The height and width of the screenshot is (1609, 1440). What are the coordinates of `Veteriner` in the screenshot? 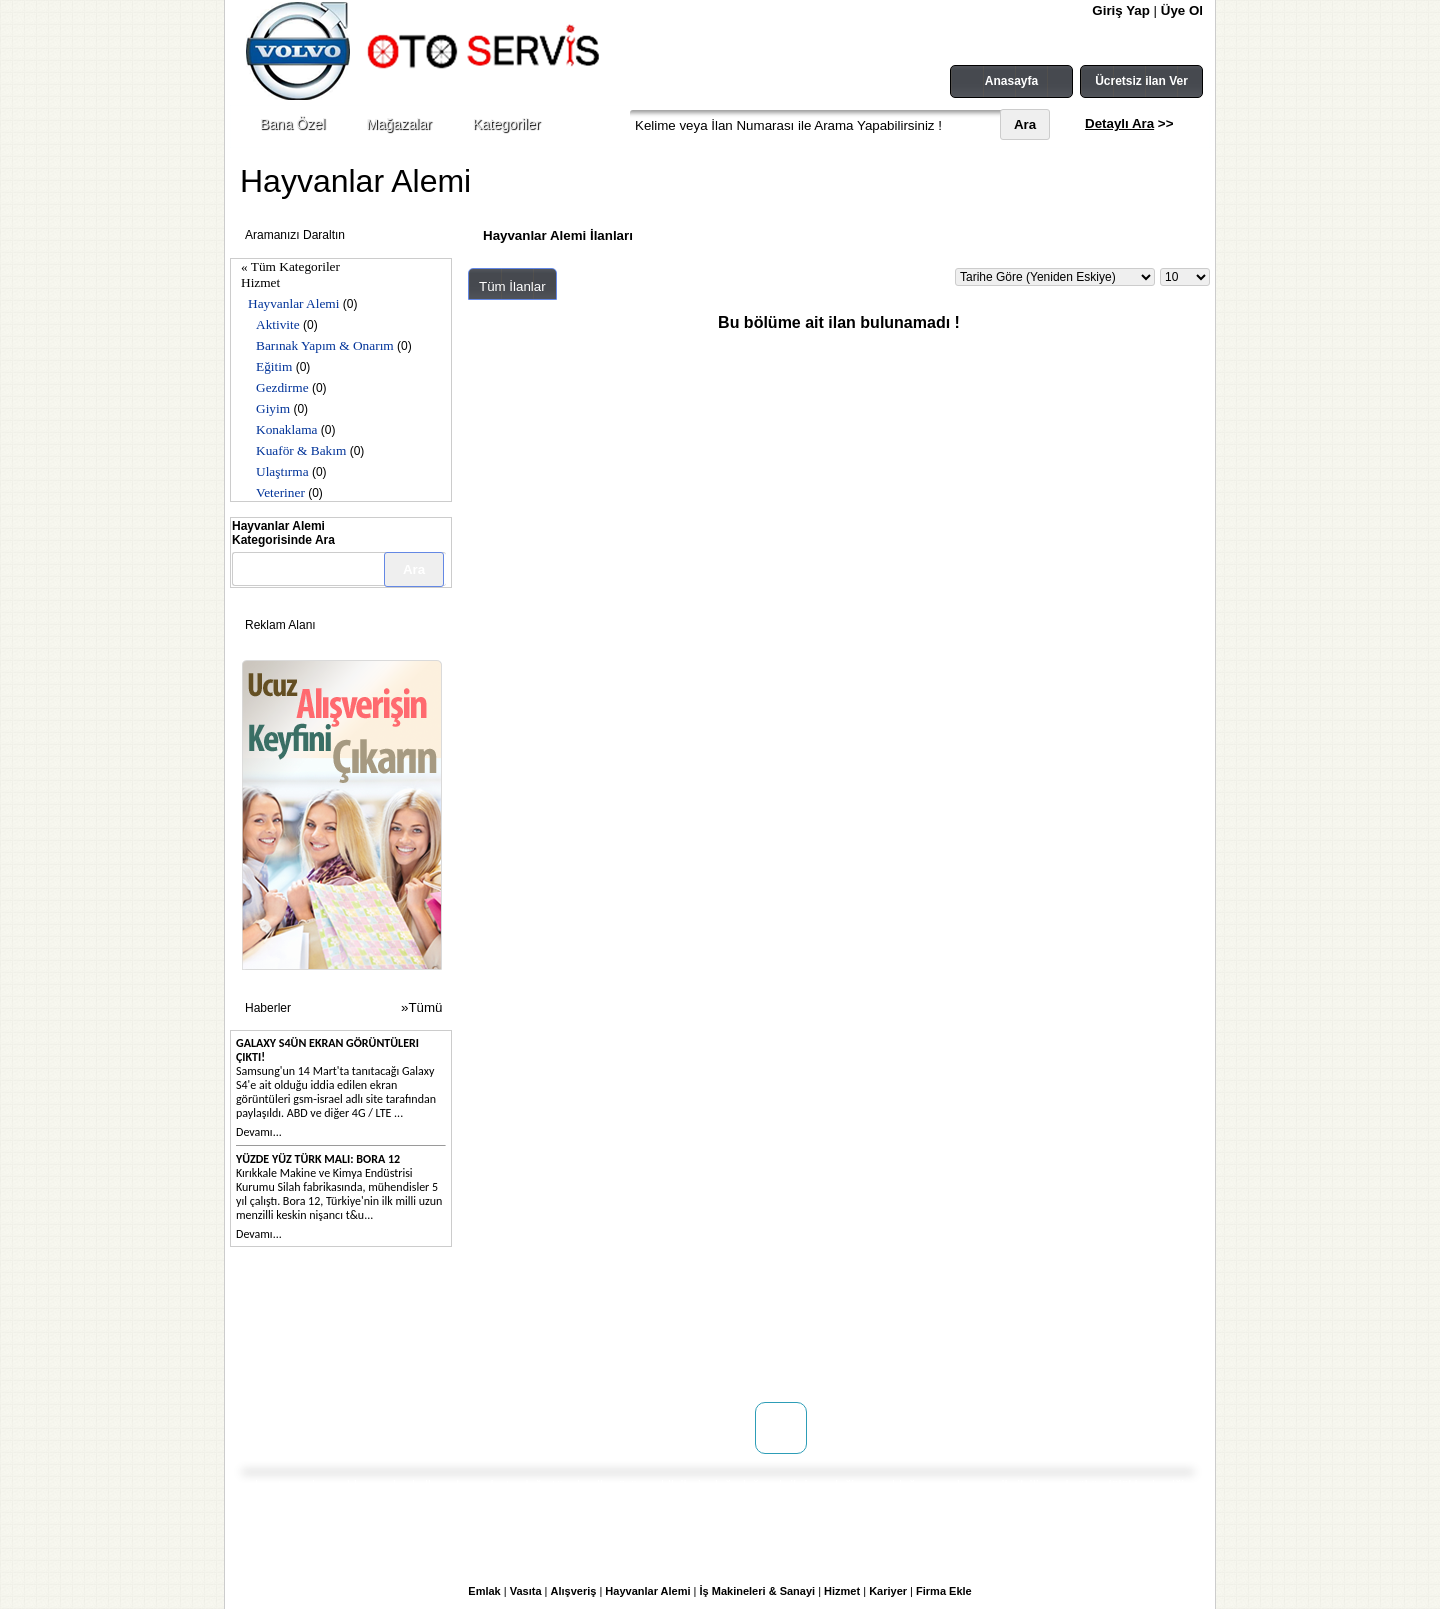 It's located at (280, 492).